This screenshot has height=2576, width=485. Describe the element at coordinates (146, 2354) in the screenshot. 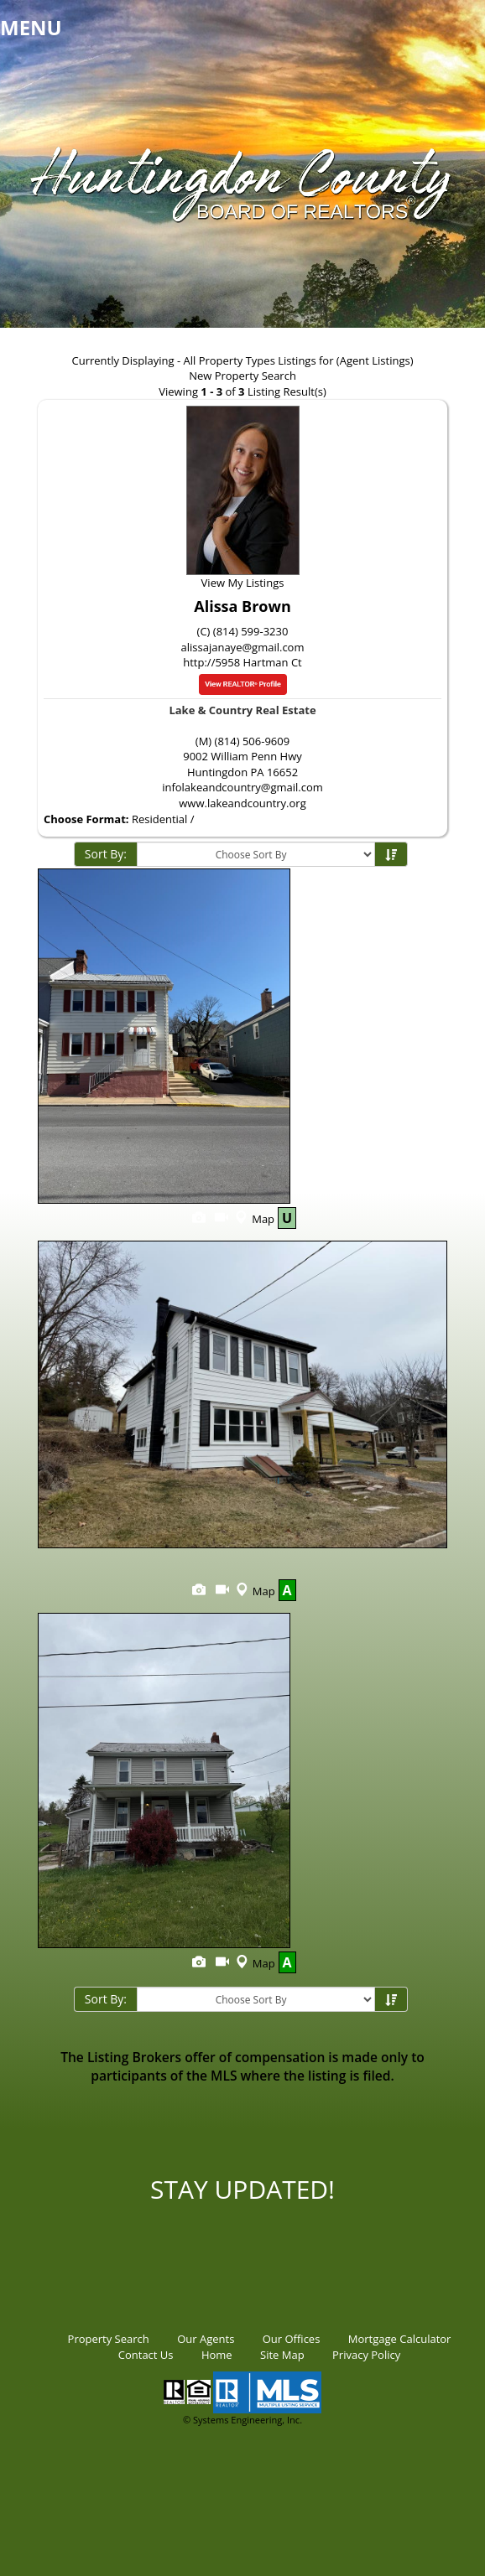

I see `Contact Us` at that location.